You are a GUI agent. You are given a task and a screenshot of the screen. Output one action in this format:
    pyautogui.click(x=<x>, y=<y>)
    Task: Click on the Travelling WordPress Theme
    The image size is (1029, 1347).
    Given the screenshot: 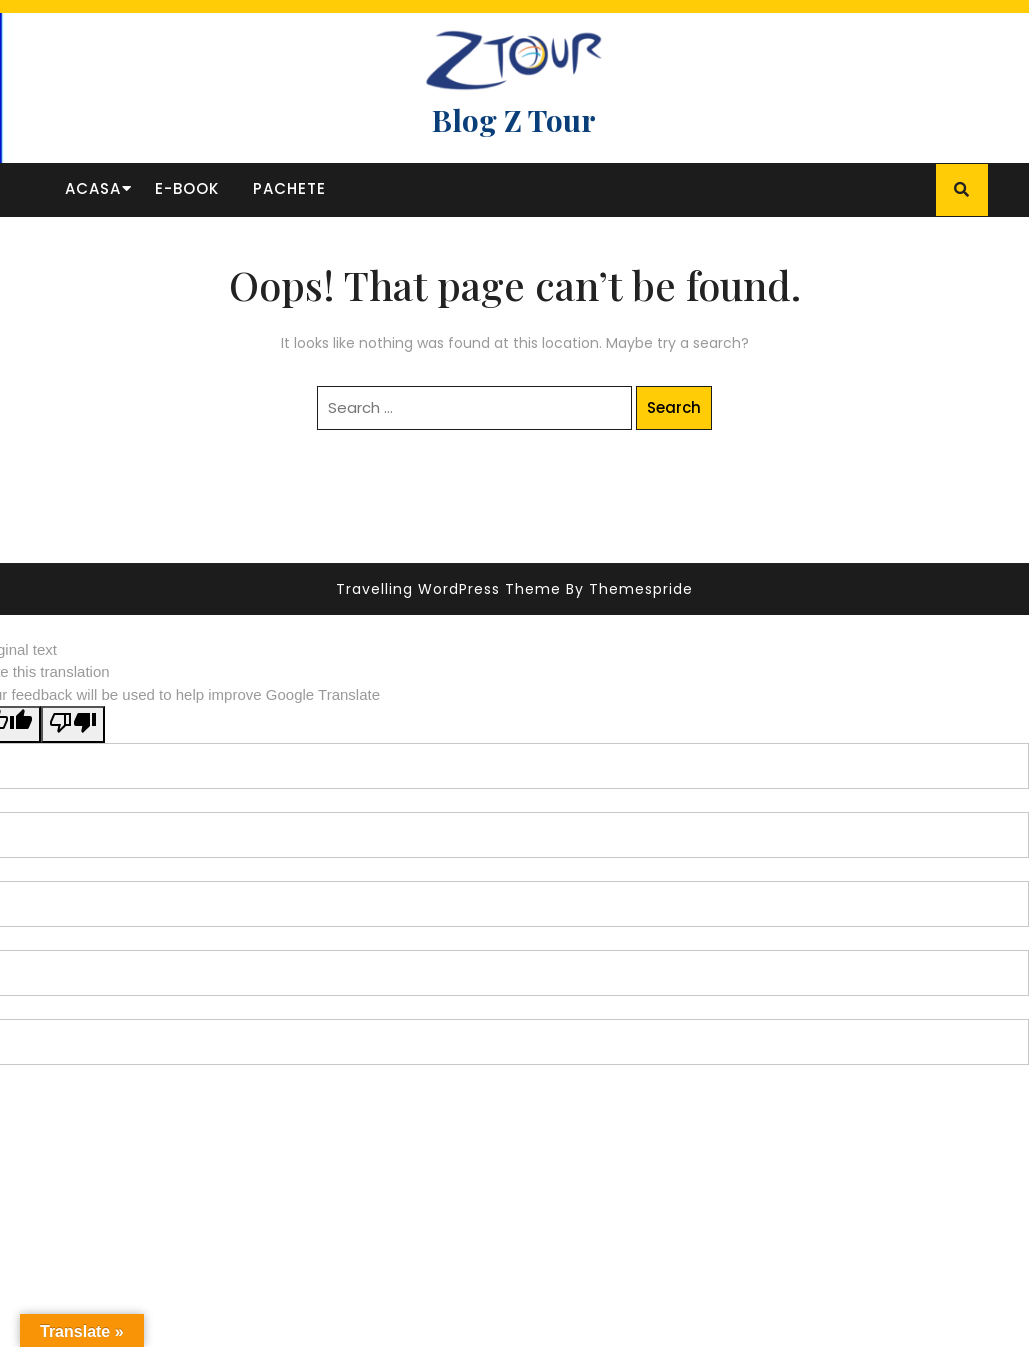 What is the action you would take?
    pyautogui.click(x=448, y=589)
    